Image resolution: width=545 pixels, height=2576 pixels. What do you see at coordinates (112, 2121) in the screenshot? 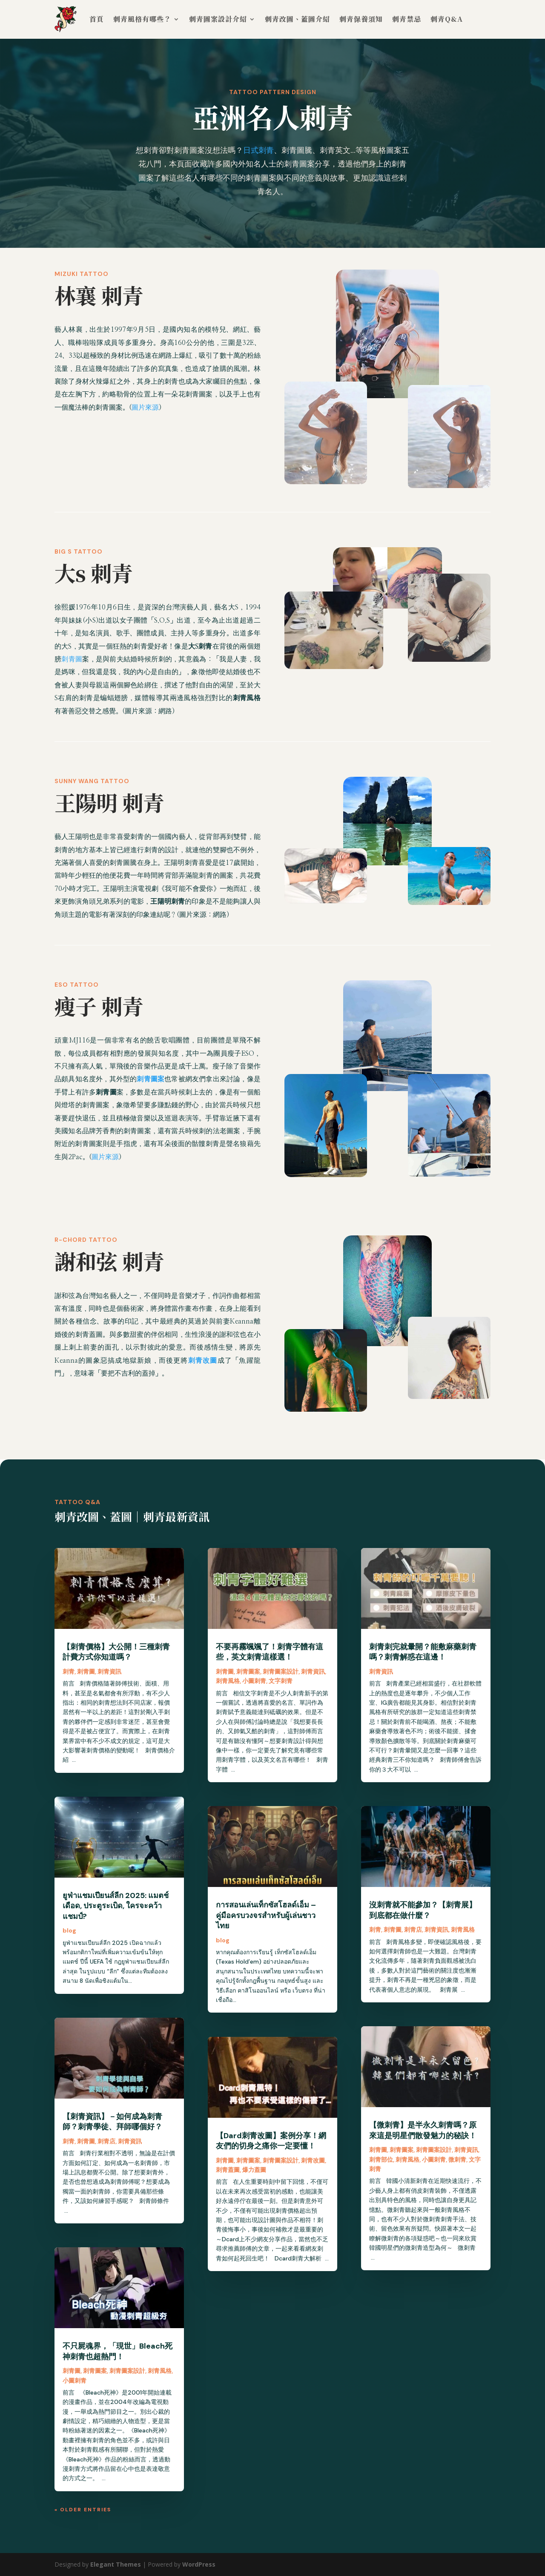
I see `【刺青資訊】－如何成為刺青師？刺青學徒、拜師哪個好？` at bounding box center [112, 2121].